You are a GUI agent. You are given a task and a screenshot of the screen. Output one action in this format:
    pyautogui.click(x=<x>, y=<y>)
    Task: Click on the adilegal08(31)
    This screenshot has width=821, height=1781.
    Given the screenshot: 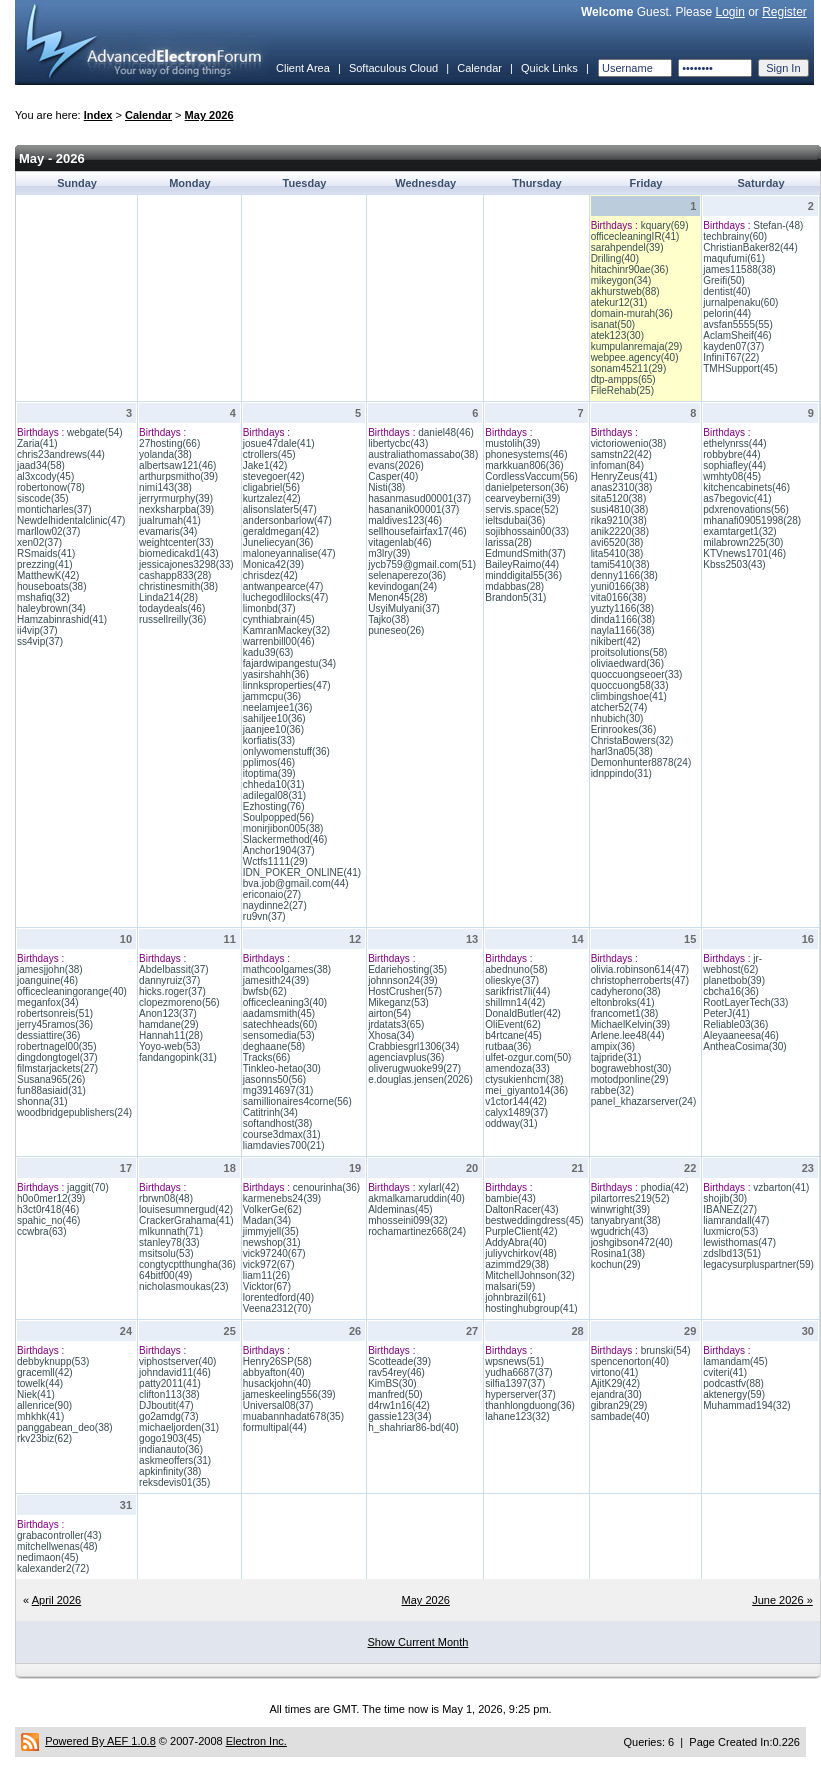 What is the action you would take?
    pyautogui.click(x=274, y=795)
    